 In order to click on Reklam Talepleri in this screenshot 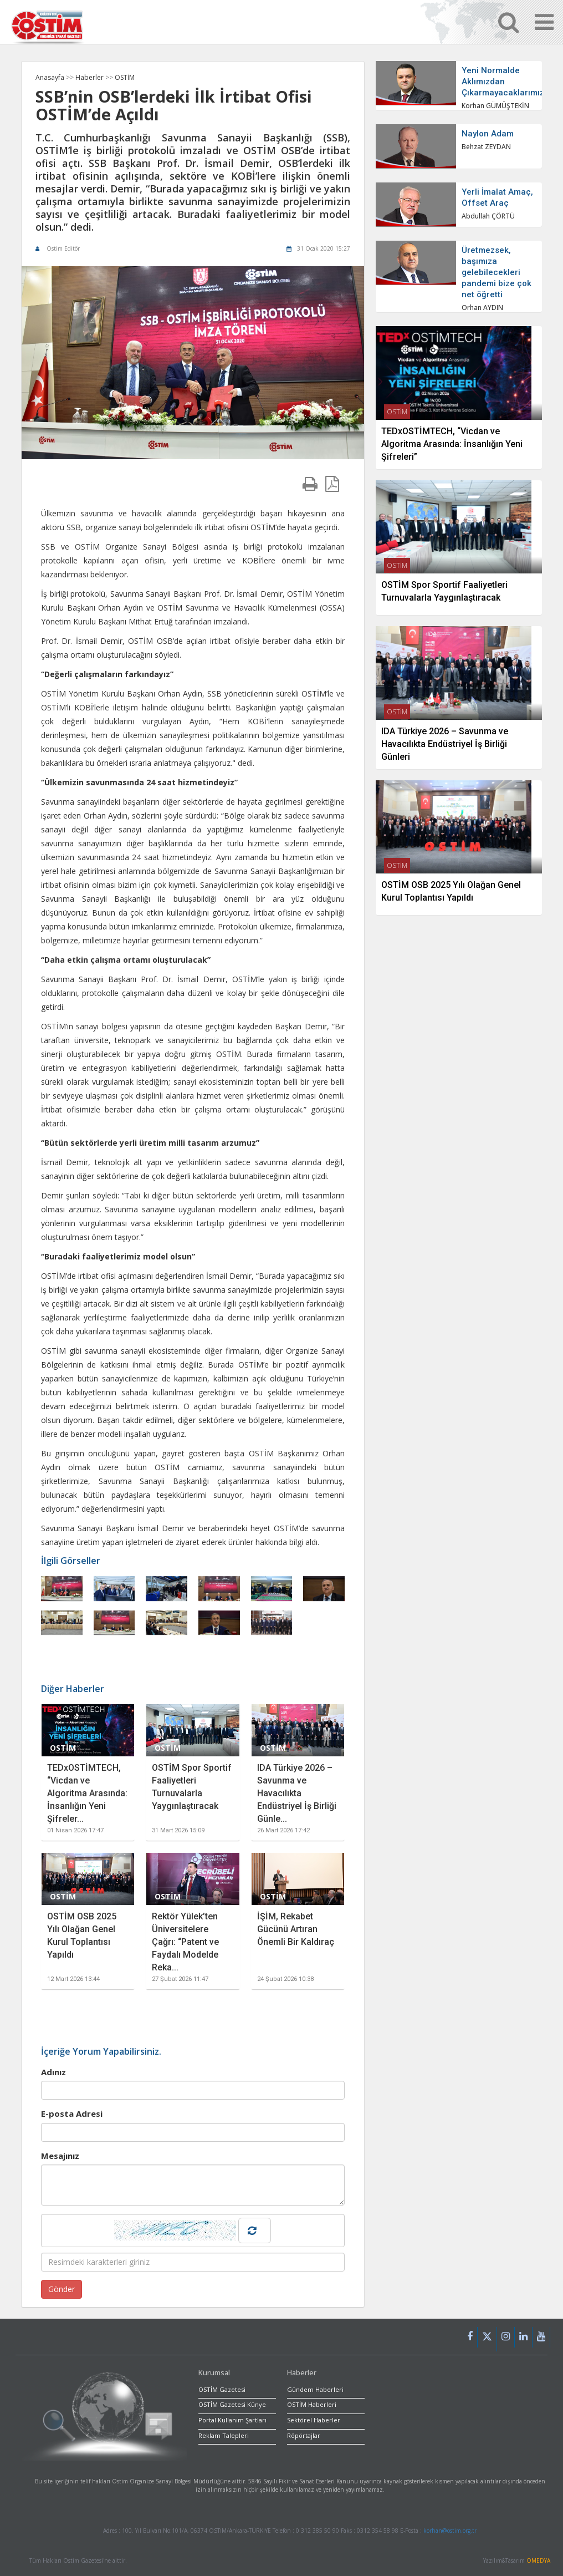, I will do `click(223, 2435)`.